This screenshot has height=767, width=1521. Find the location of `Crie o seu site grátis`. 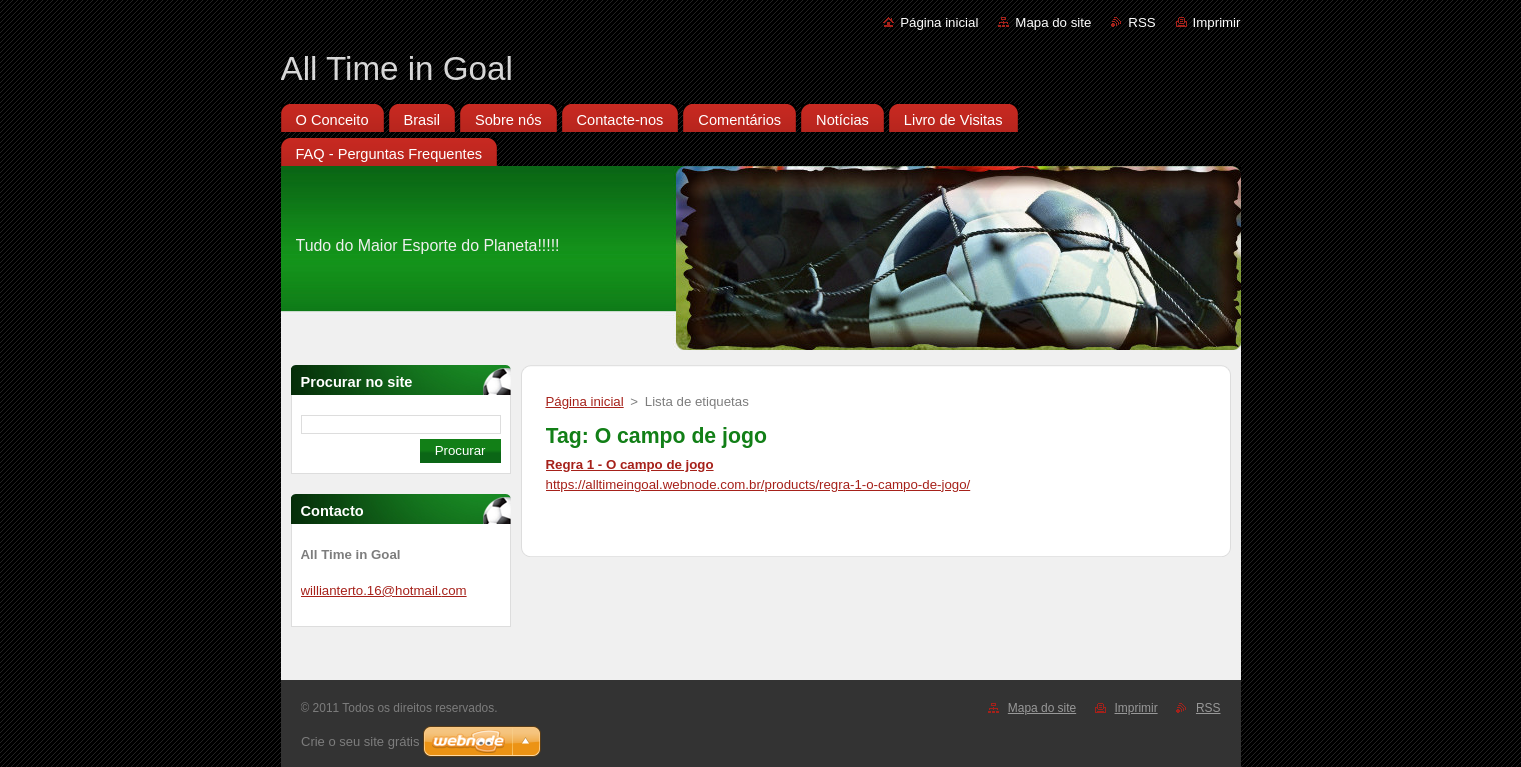

Crie o seu site grátis is located at coordinates (360, 741).